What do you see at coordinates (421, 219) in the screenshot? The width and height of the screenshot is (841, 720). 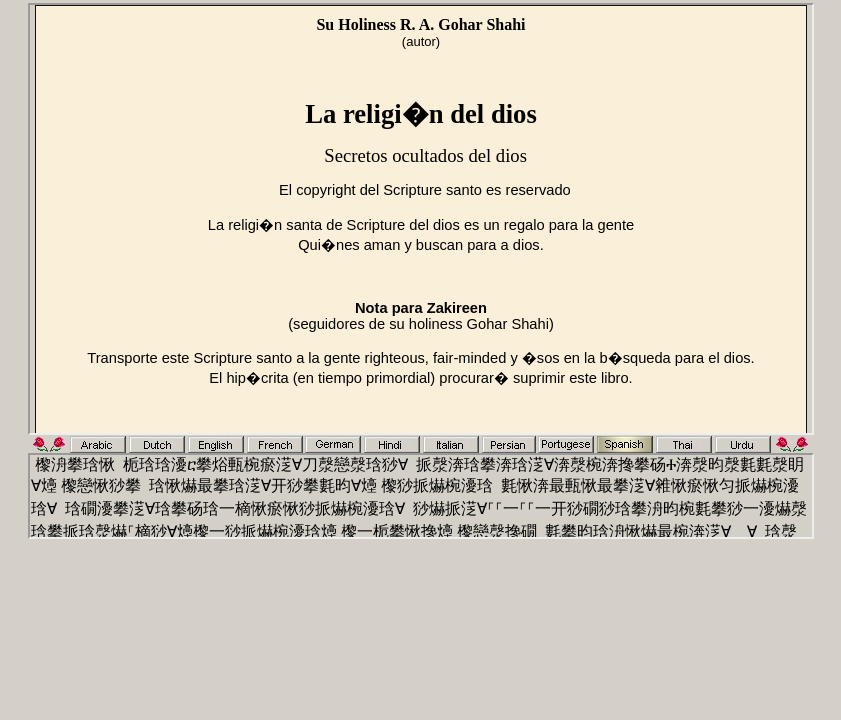 I see `Use Explore 6+ or Netscape 6+ or any Iframe capable browser.` at bounding box center [421, 219].